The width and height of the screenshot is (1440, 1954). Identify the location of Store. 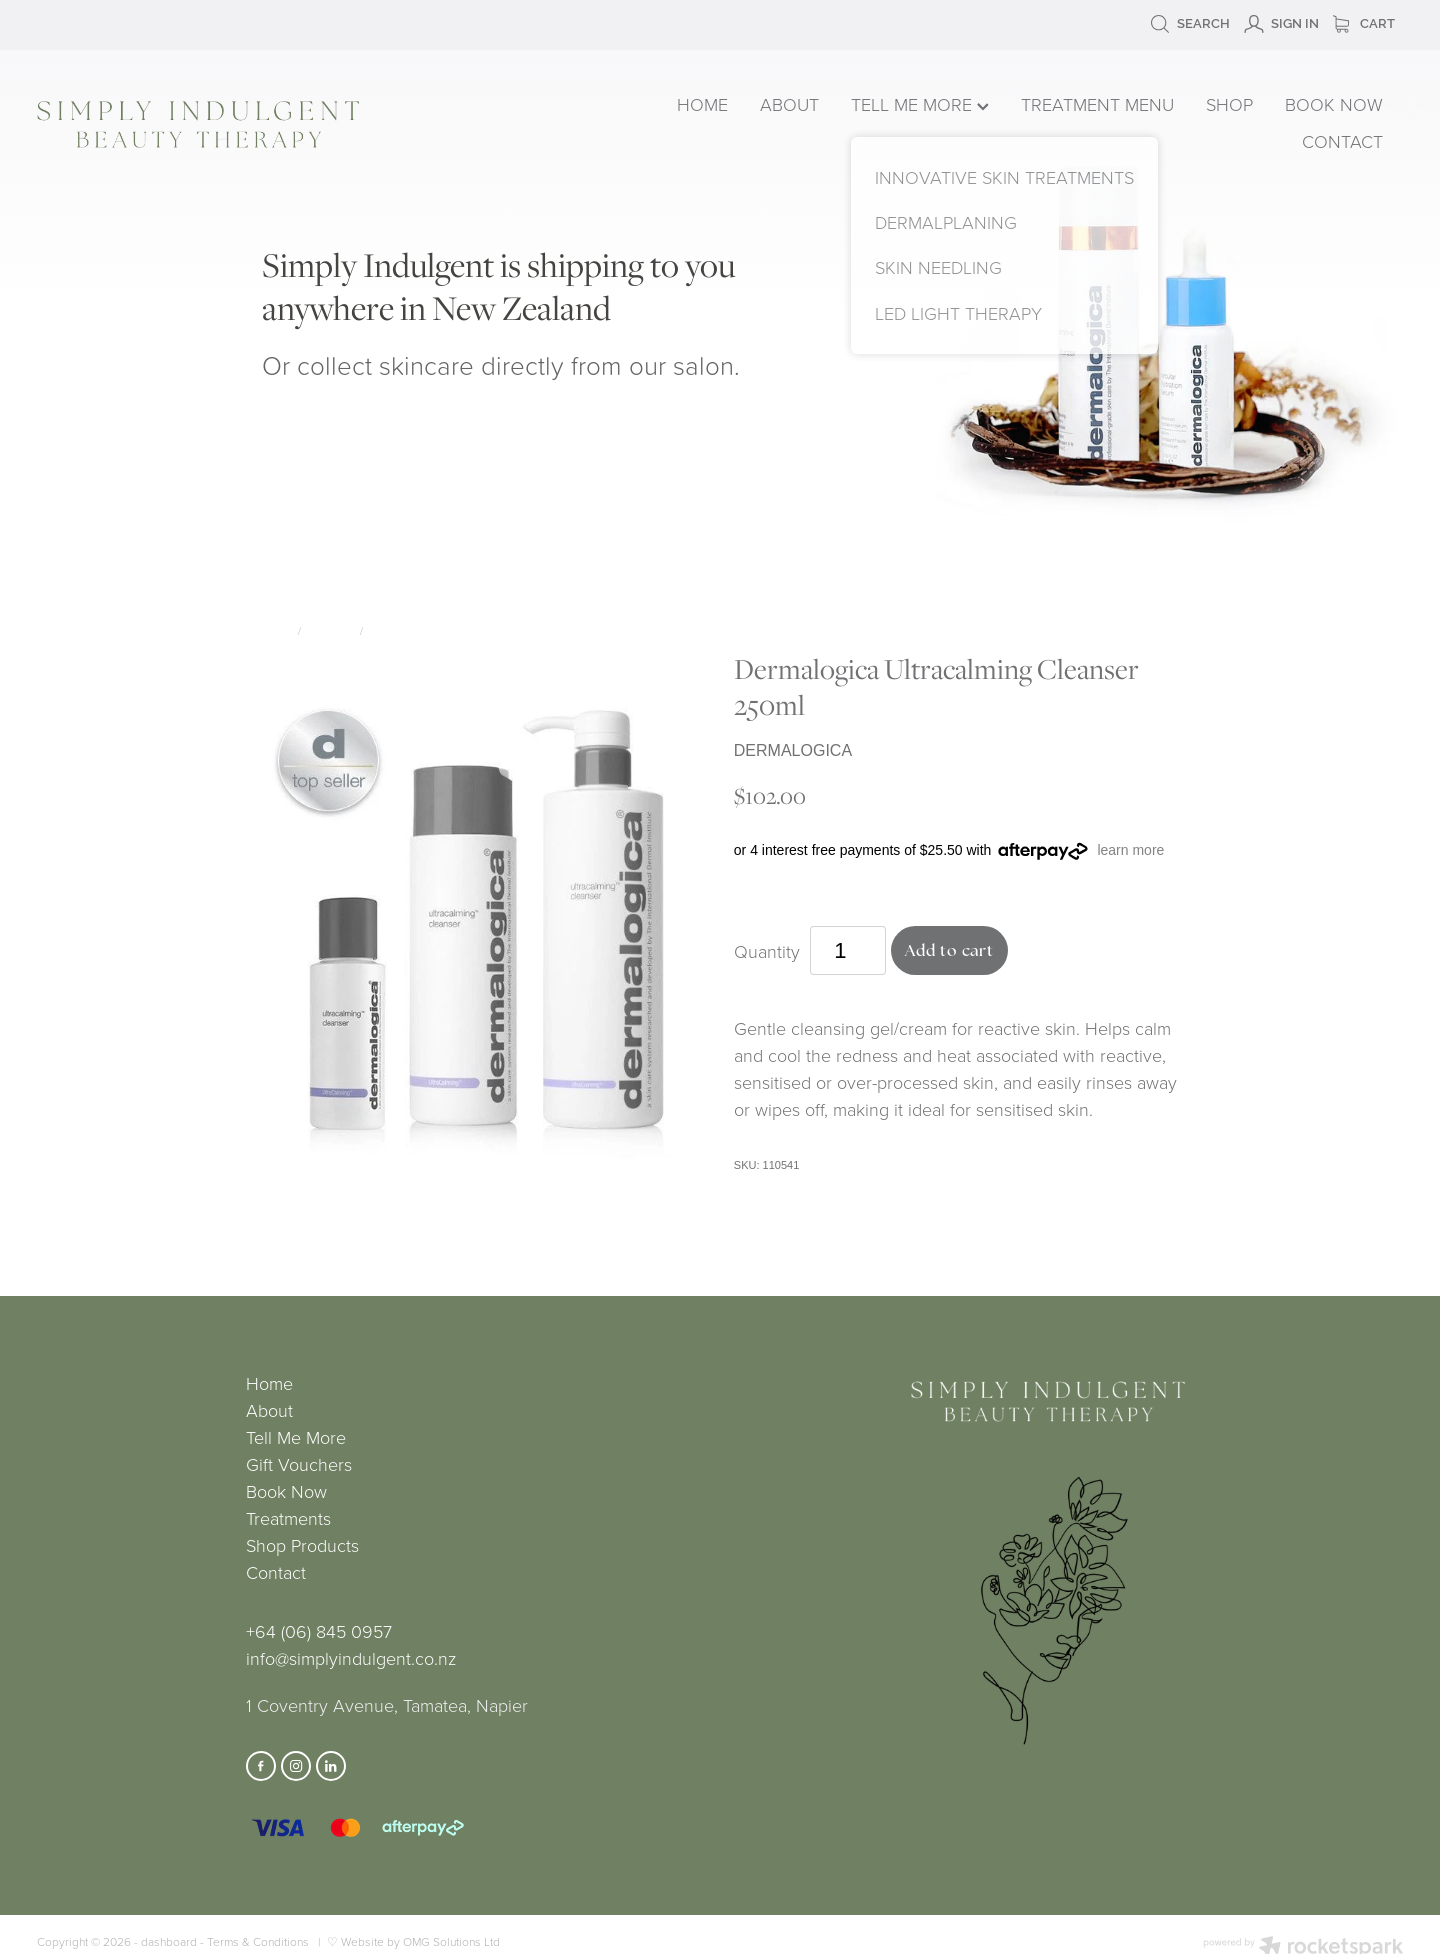
(276, 630).